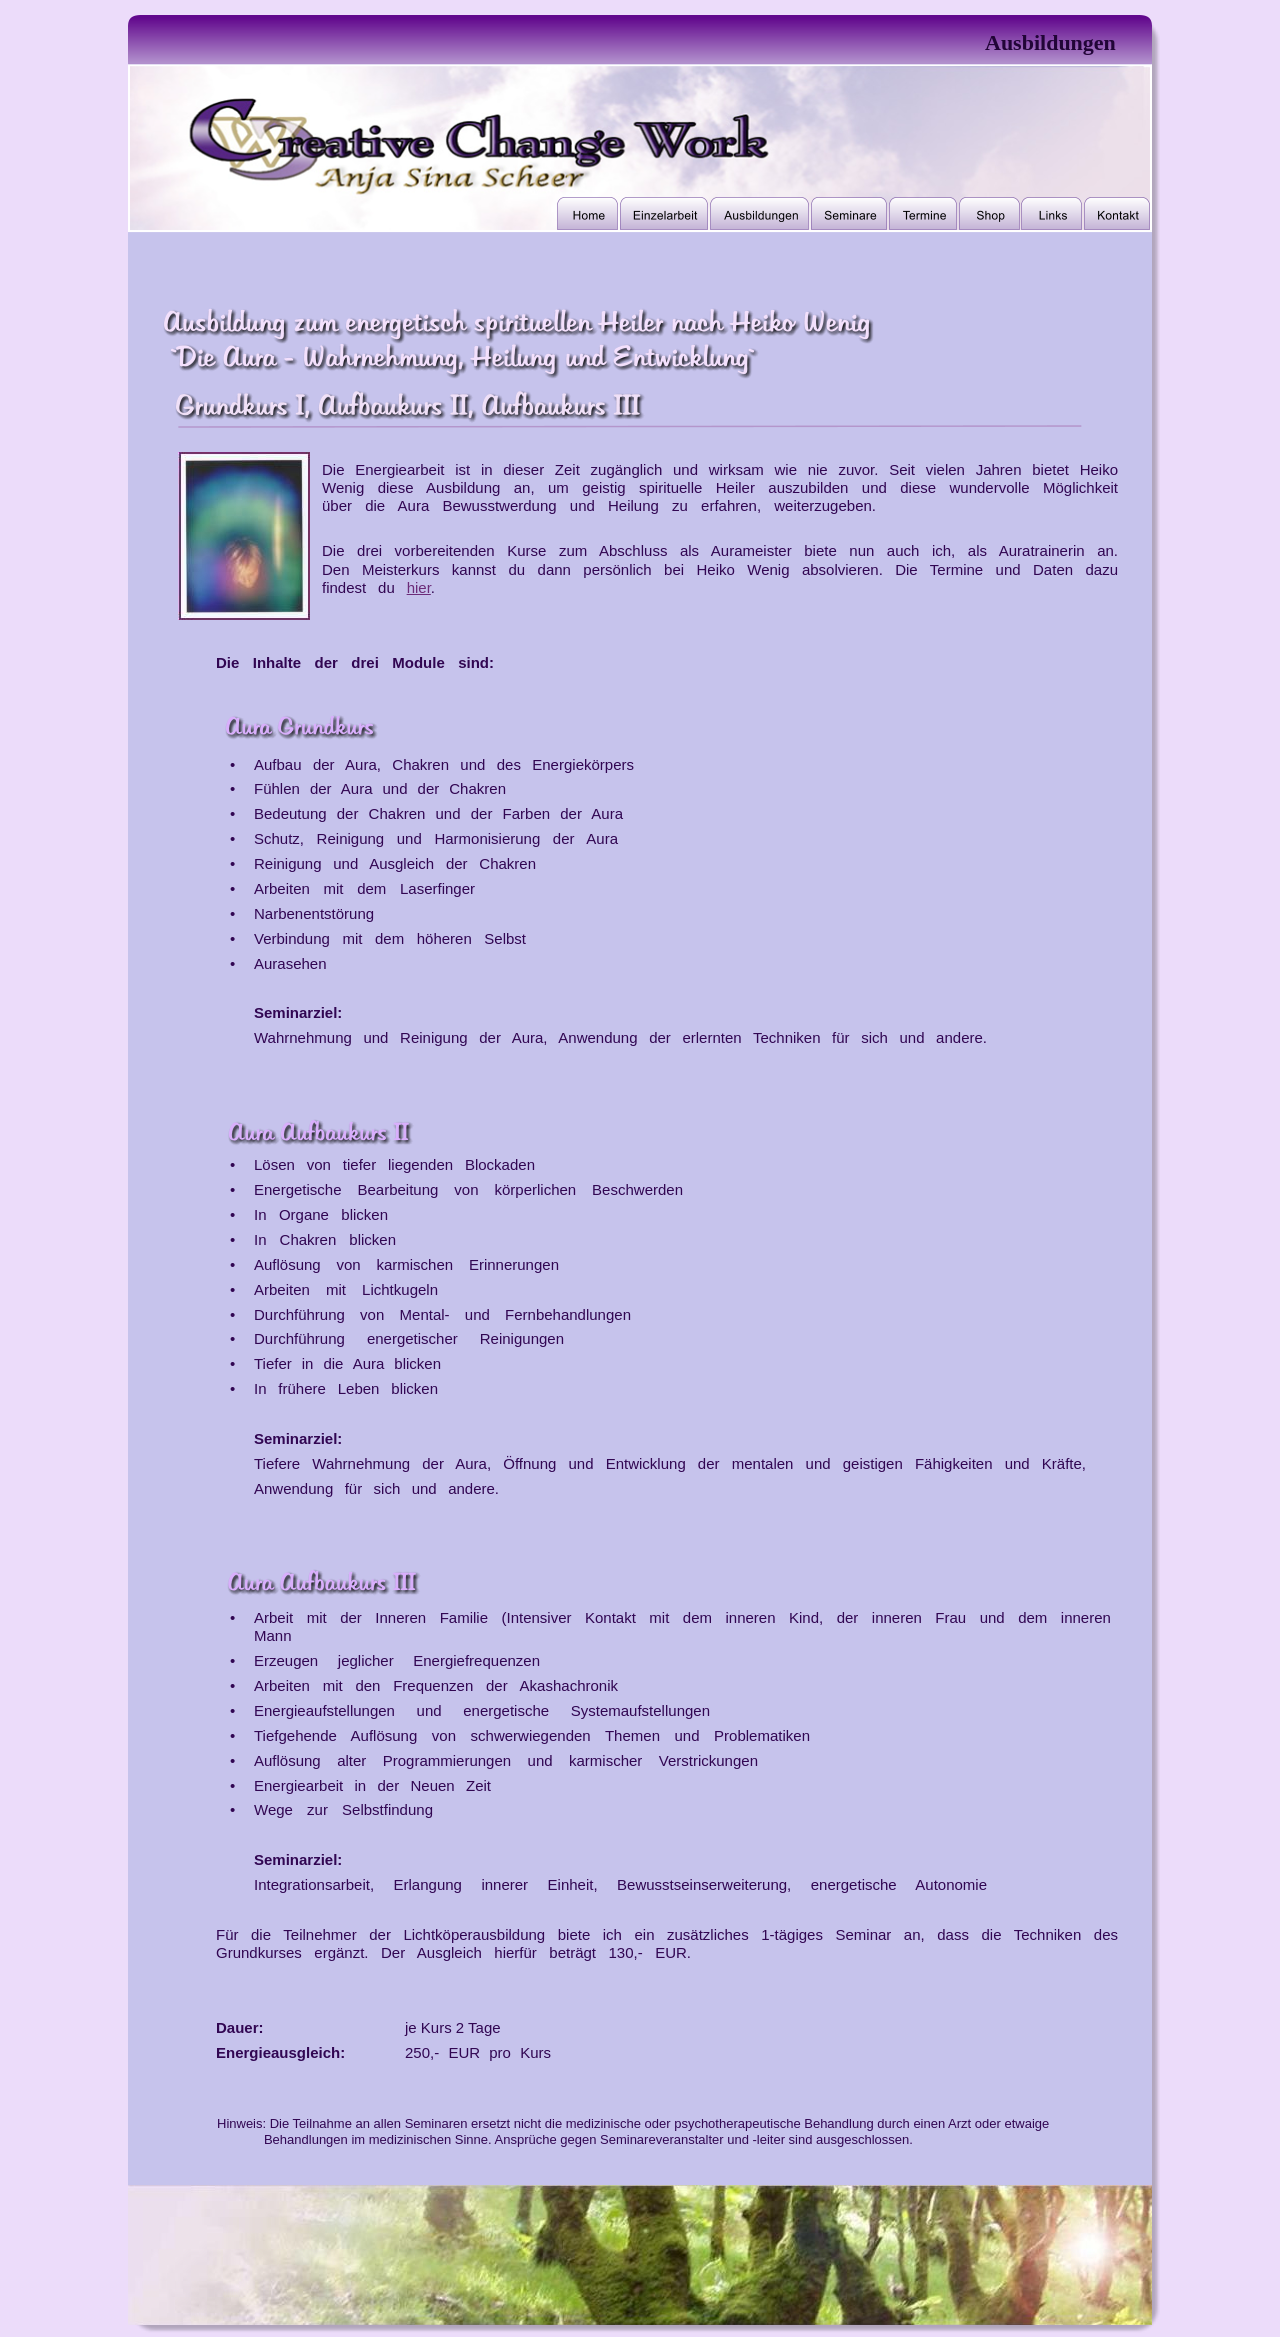 This screenshot has width=1280, height=2337. What do you see at coordinates (419, 587) in the screenshot?
I see `hier` at bounding box center [419, 587].